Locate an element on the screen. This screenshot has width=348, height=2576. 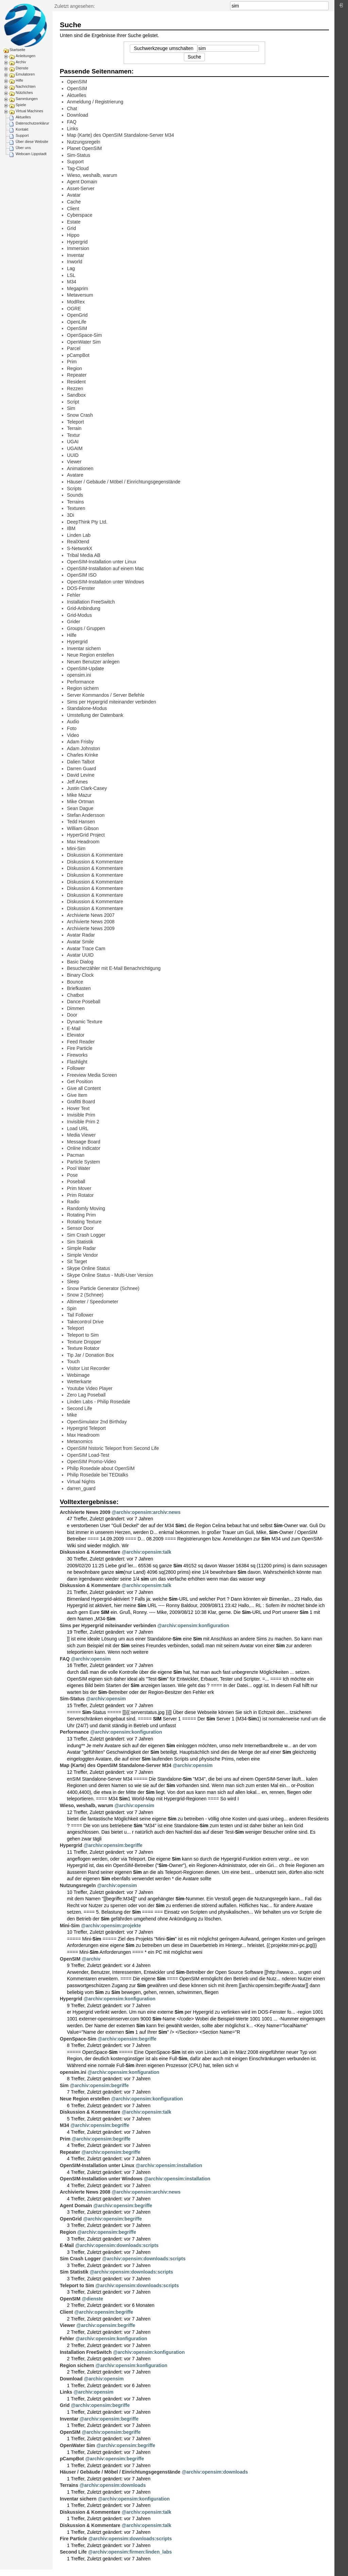
3Di is located at coordinates (70, 515).